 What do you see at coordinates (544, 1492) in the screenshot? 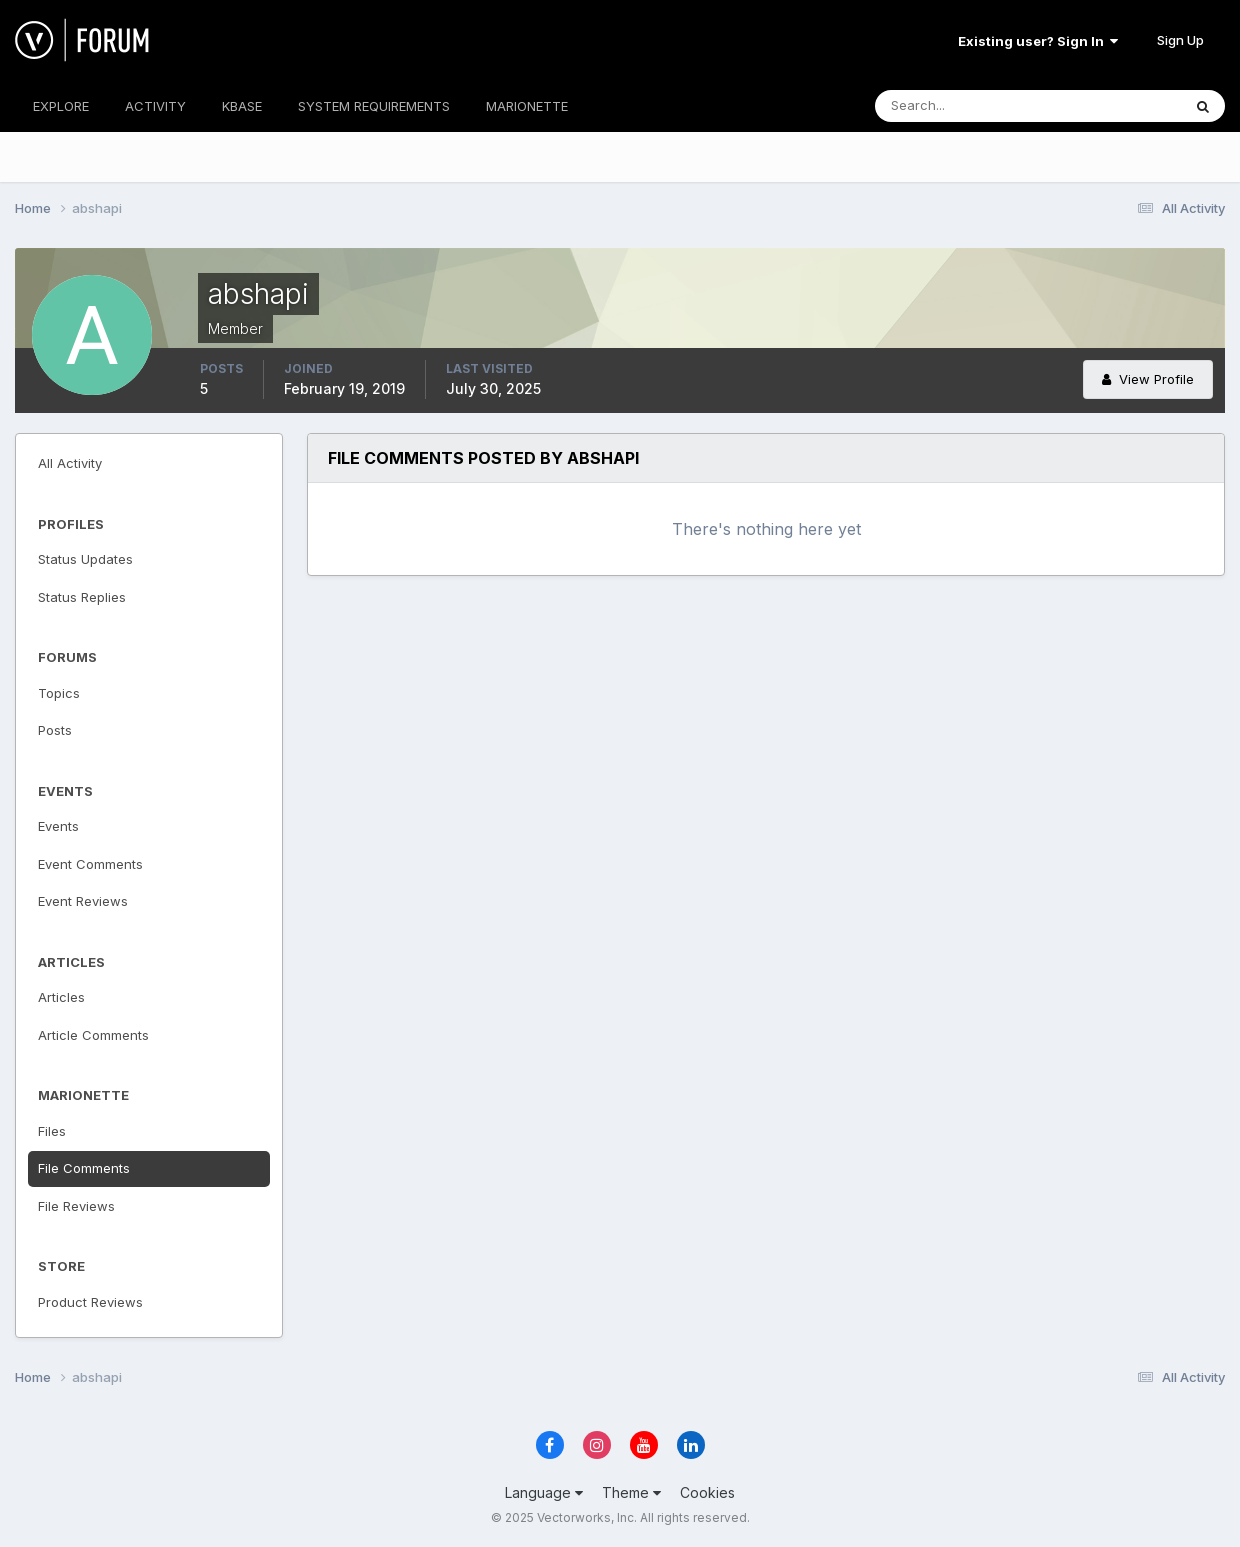
I see `Language` at bounding box center [544, 1492].